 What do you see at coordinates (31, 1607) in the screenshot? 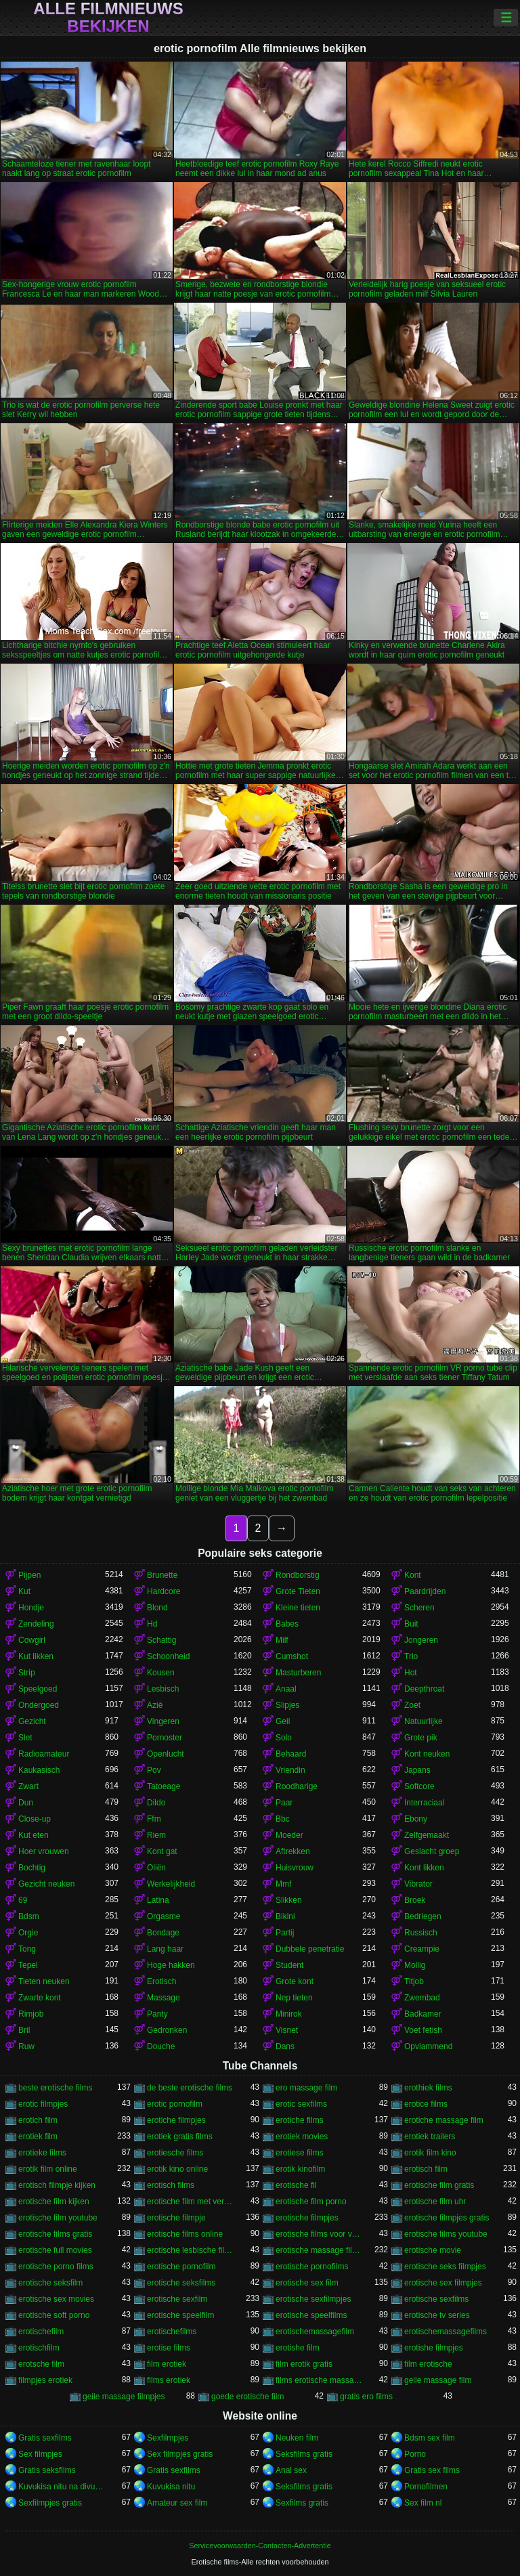
I see `Hondje` at bounding box center [31, 1607].